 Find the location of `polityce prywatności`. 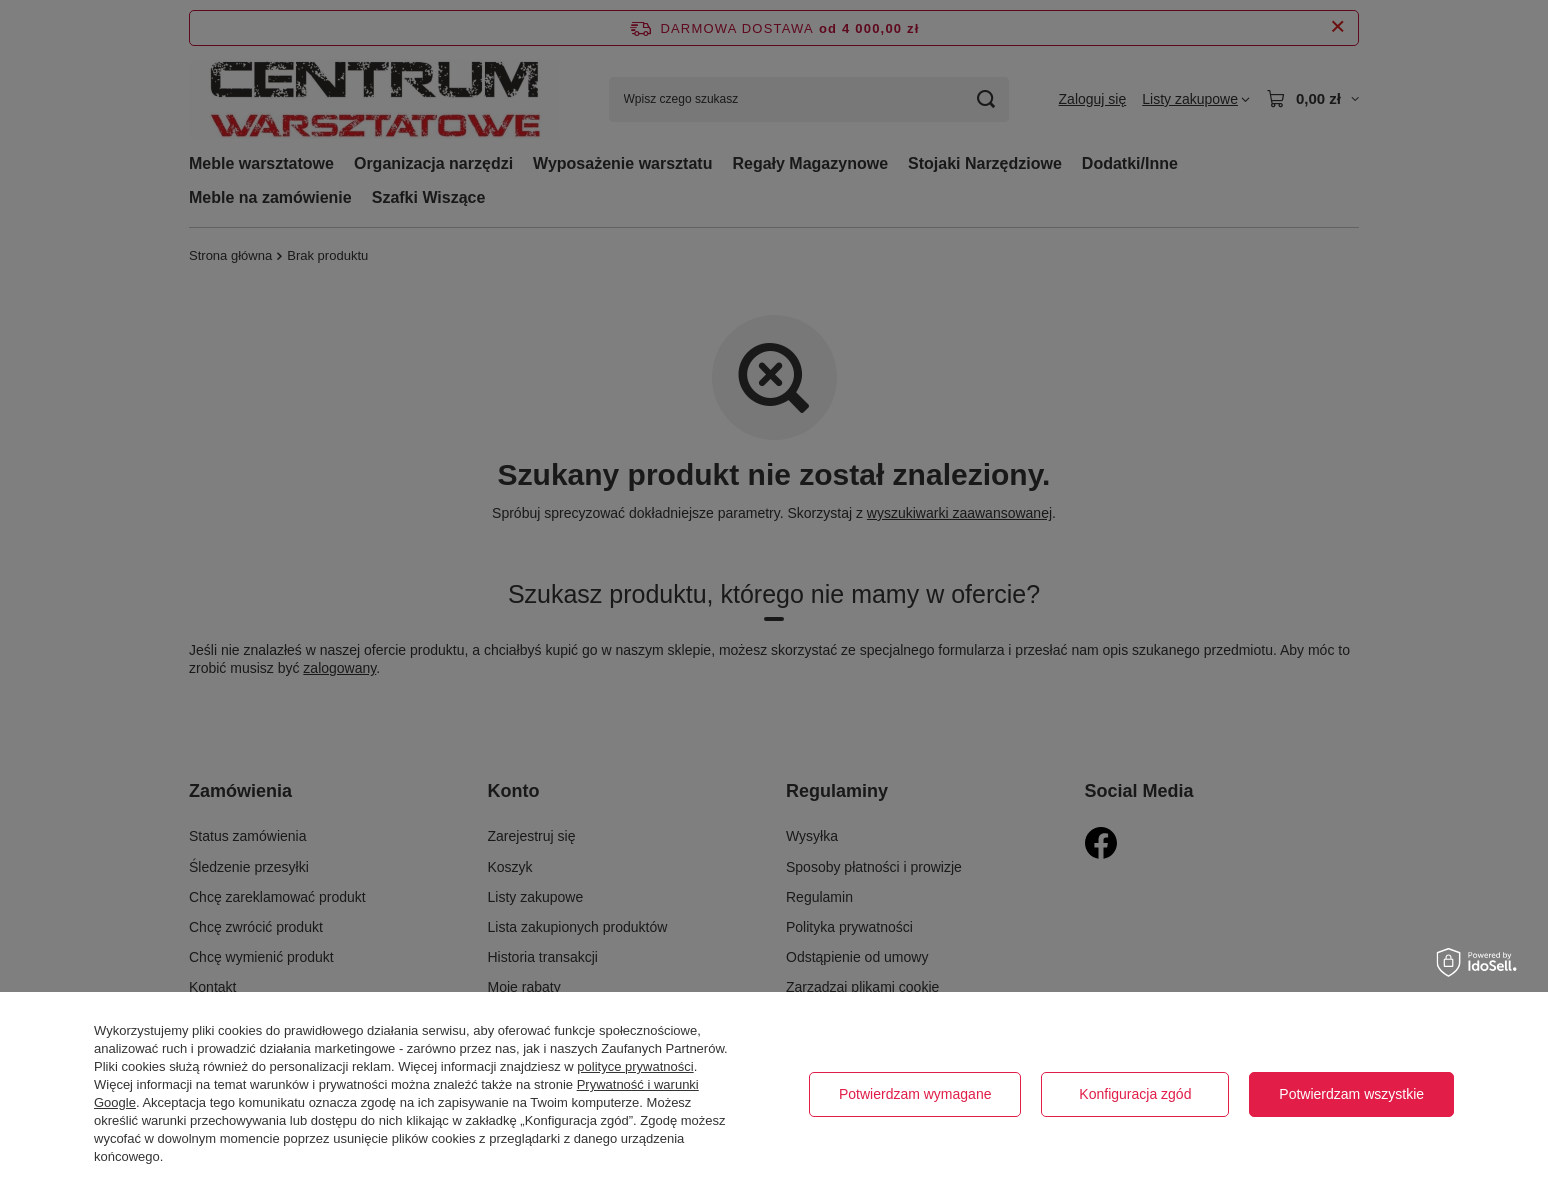

polityce prywatności is located at coordinates (635, 1066).